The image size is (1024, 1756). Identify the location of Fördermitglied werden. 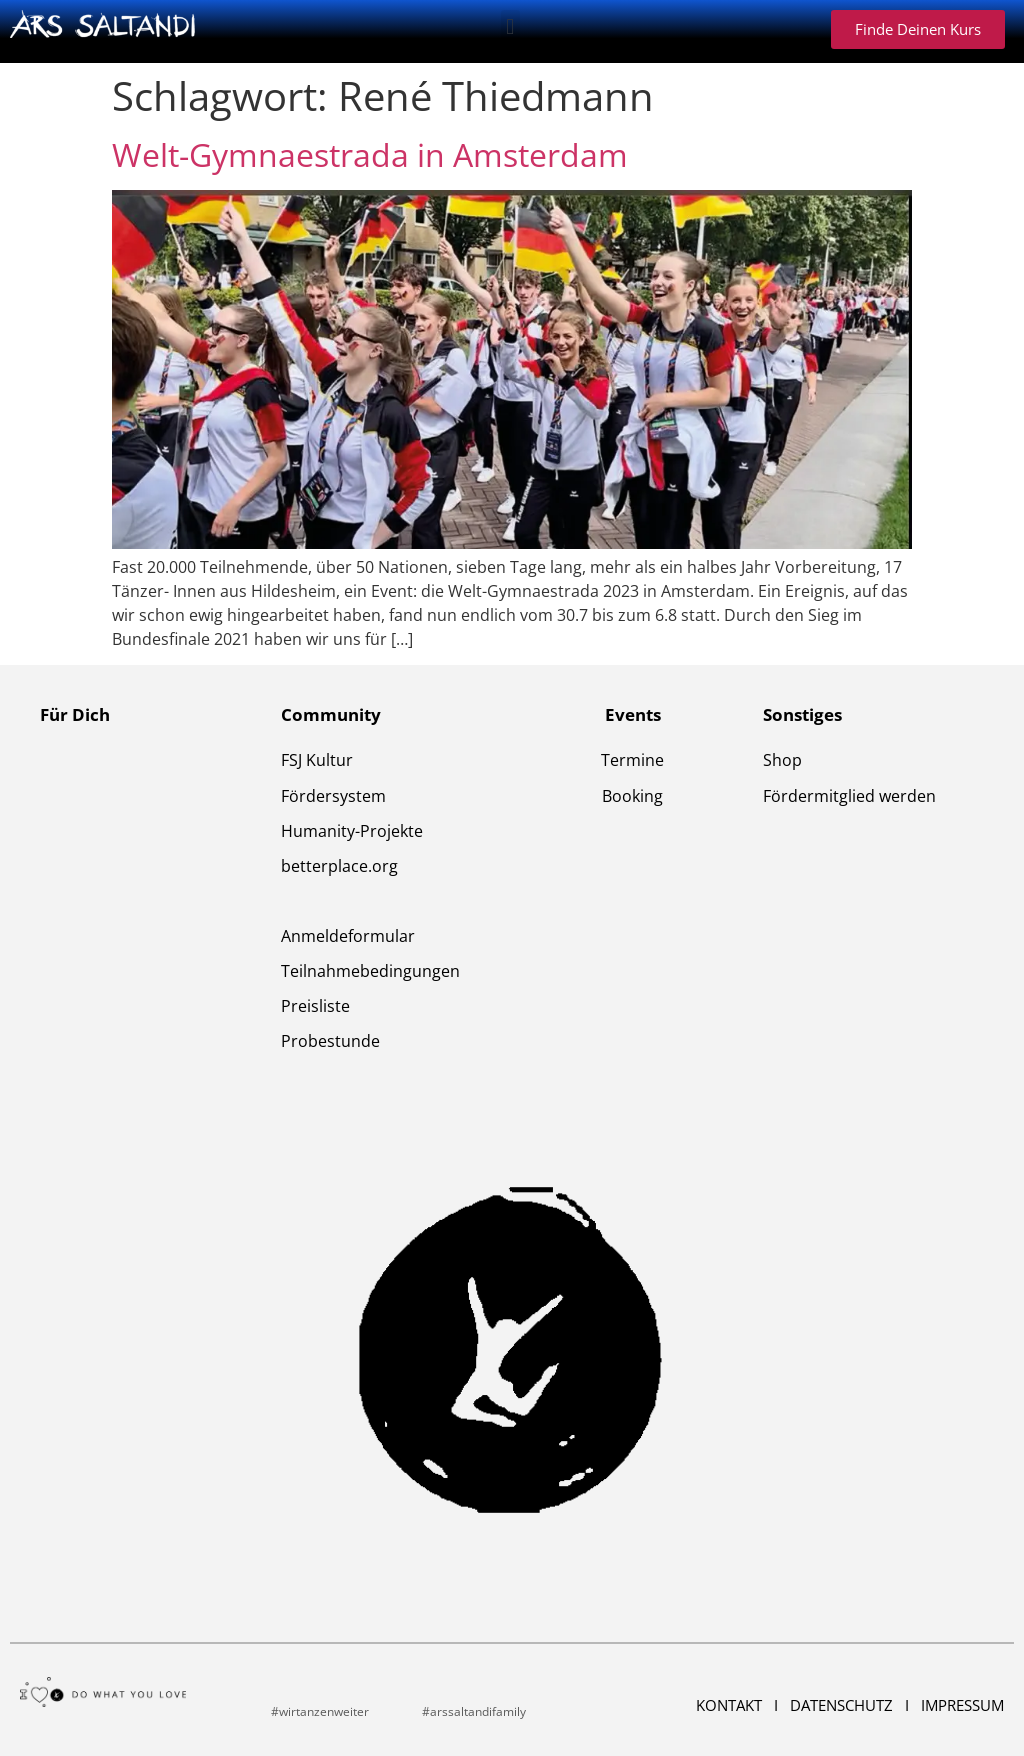
(849, 796).